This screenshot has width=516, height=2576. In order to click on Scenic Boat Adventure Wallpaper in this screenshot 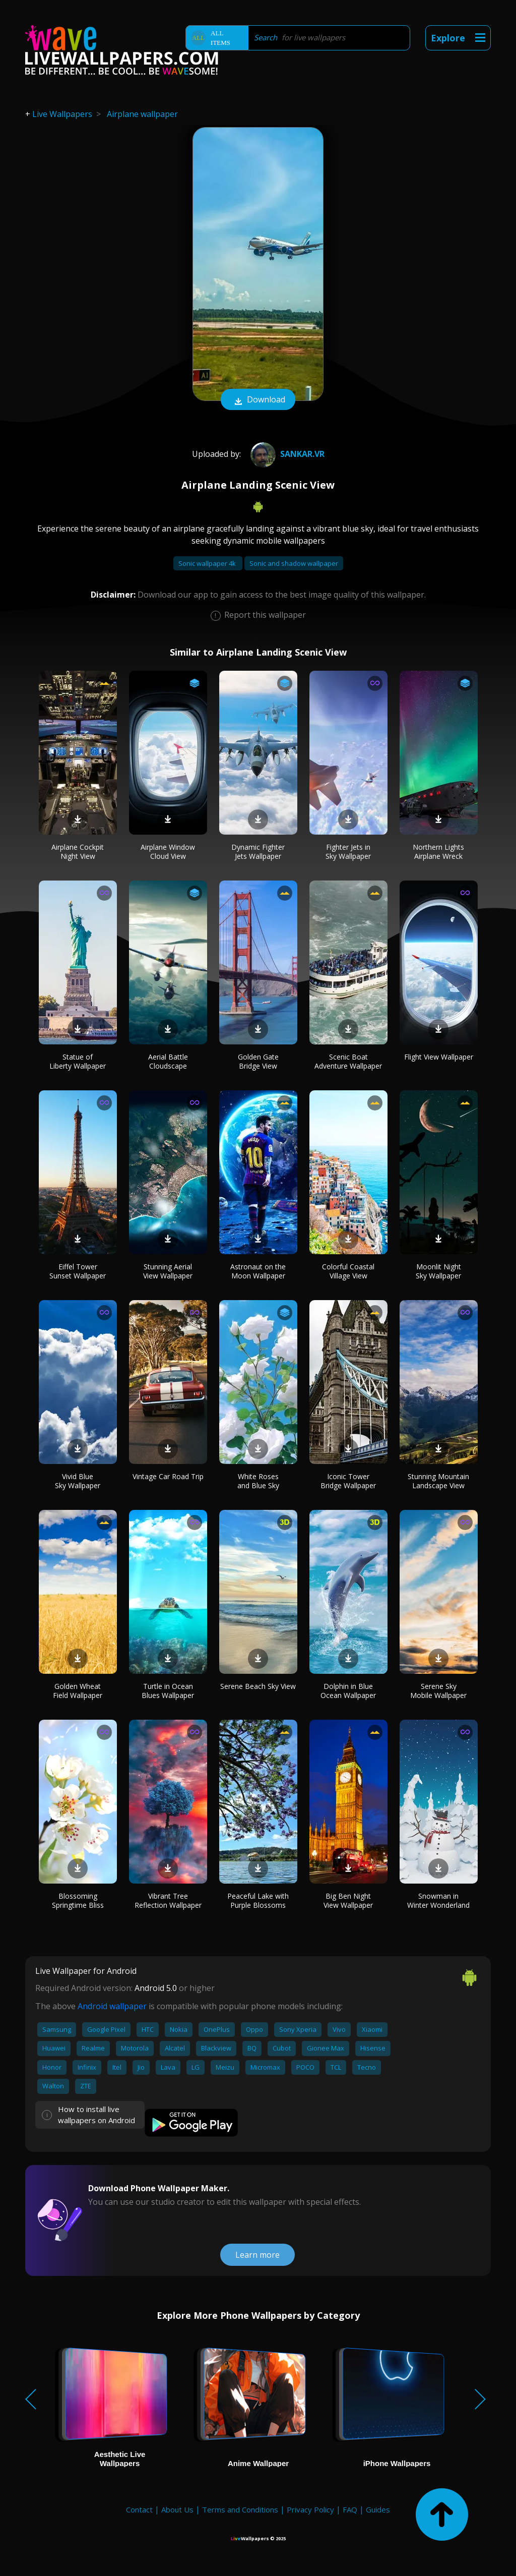, I will do `click(348, 1061)`.